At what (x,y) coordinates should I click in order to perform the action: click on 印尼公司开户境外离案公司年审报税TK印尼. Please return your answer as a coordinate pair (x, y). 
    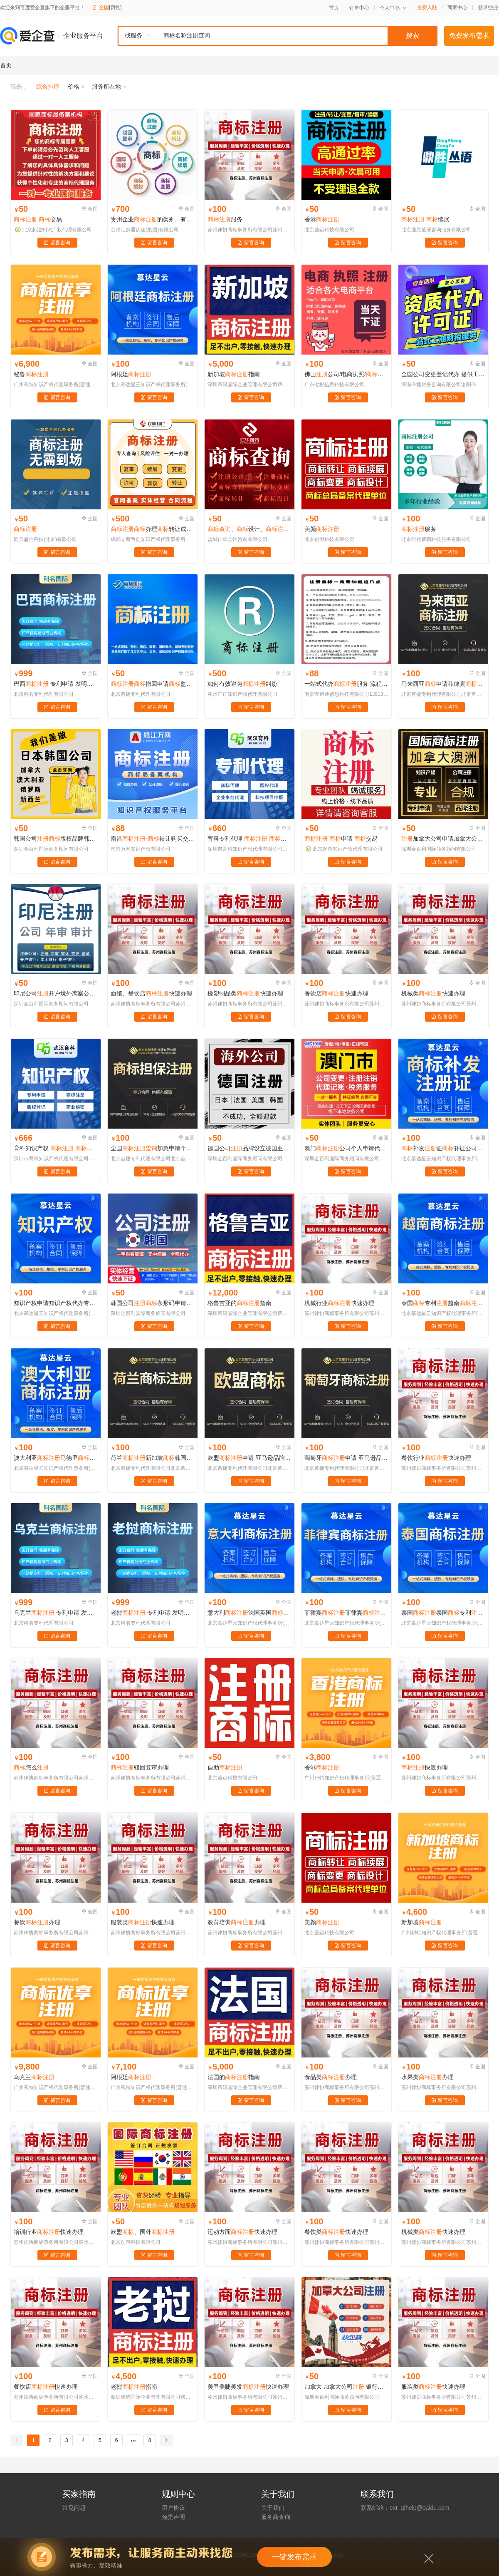
    Looking at the image, I should click on (56, 993).